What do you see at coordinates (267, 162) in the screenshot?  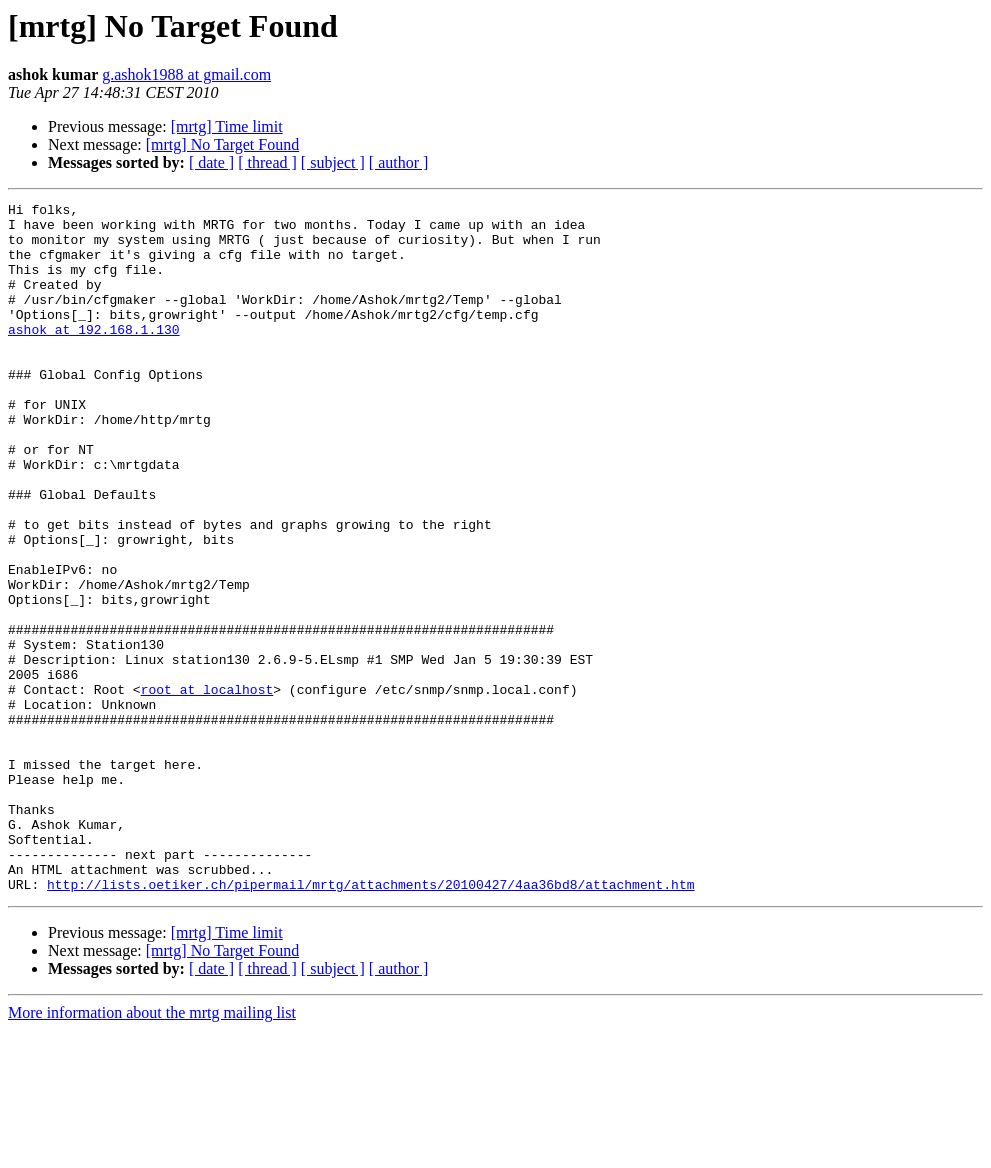 I see `[ thread ]` at bounding box center [267, 162].